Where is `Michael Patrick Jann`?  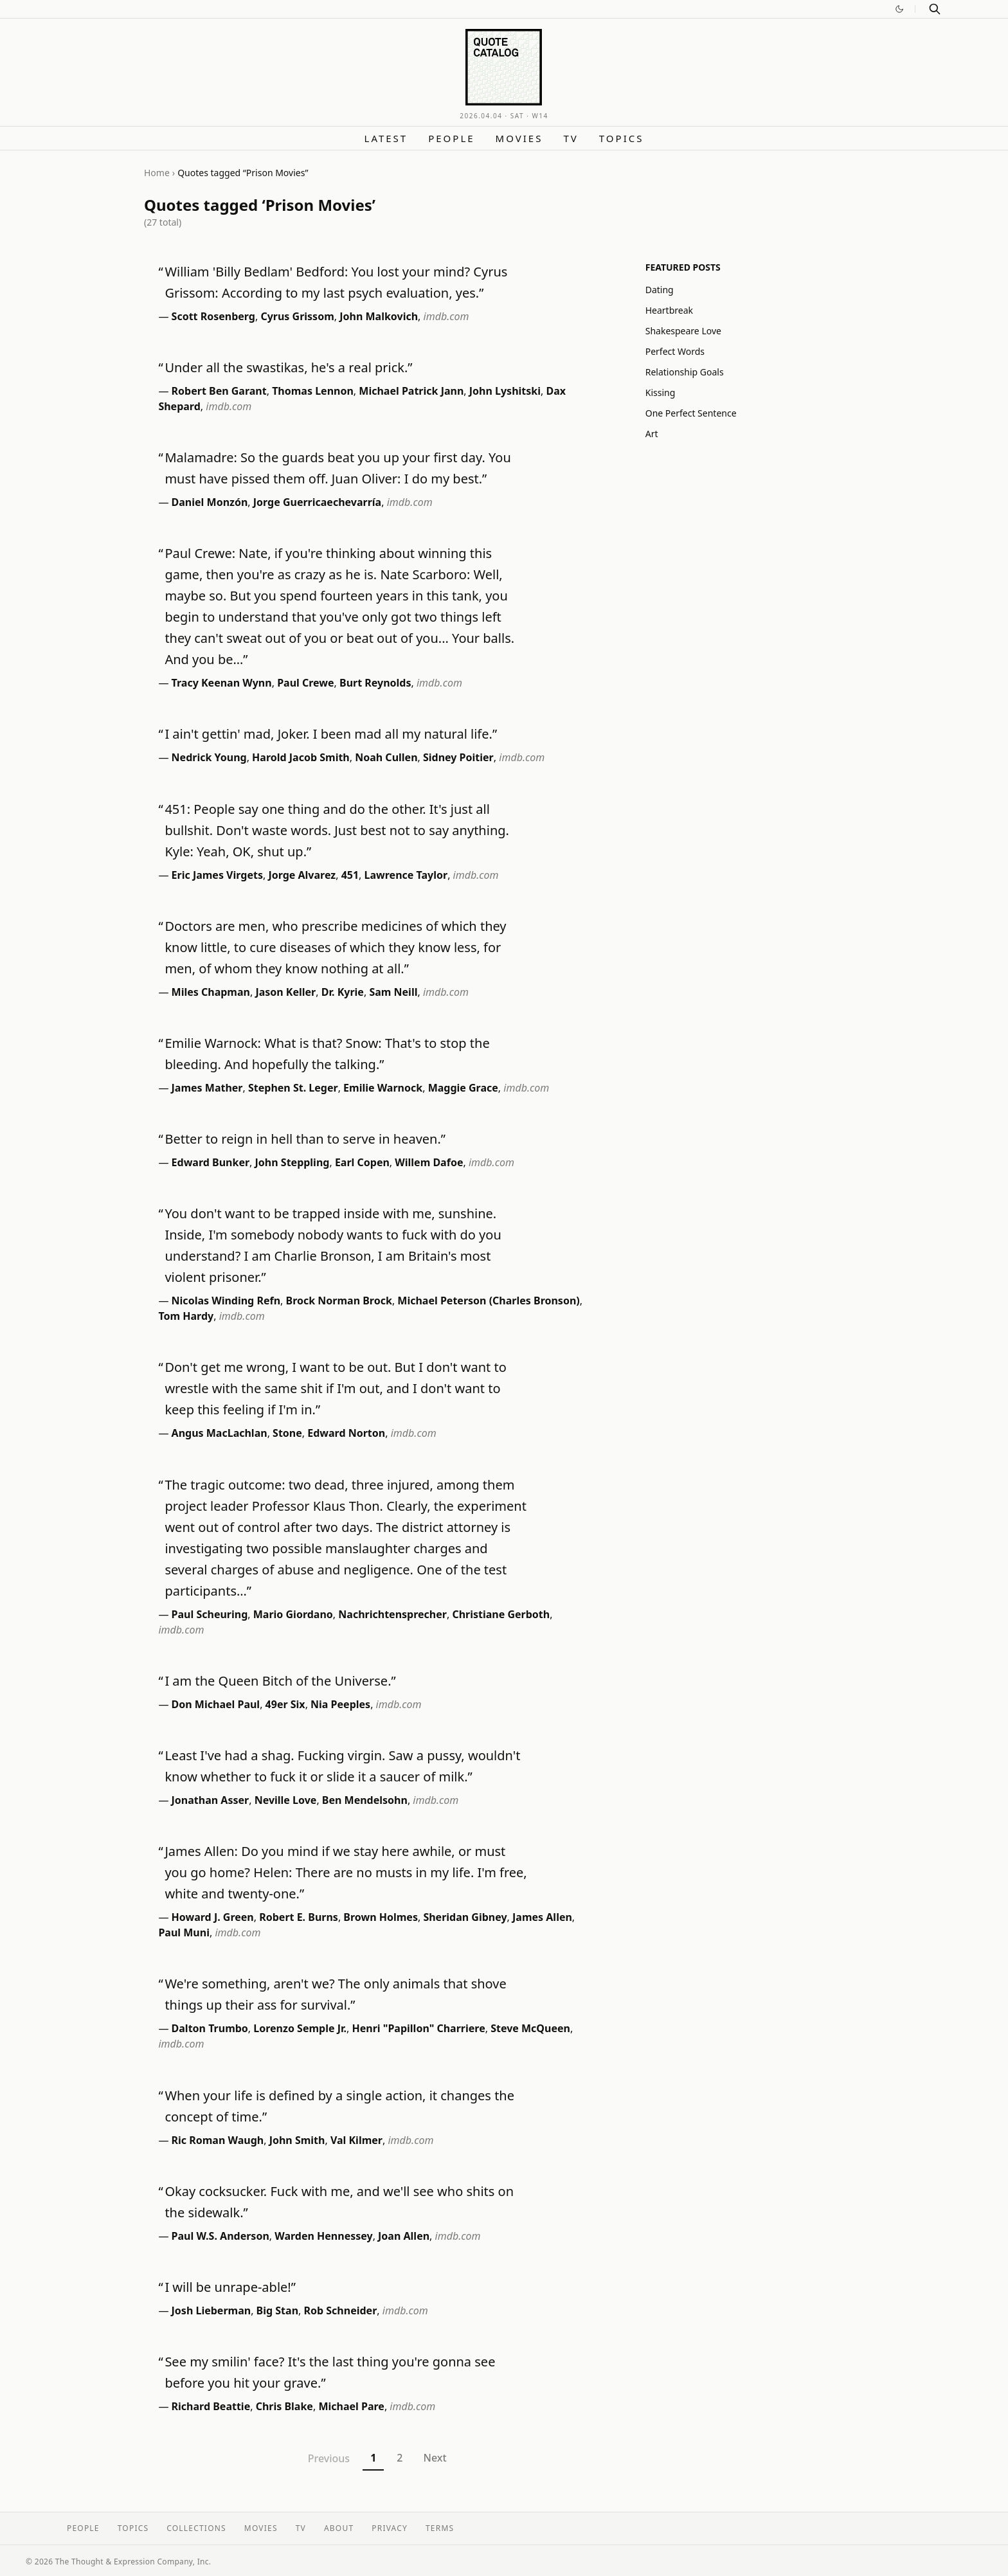
Michael Patrick Jann is located at coordinates (411, 391).